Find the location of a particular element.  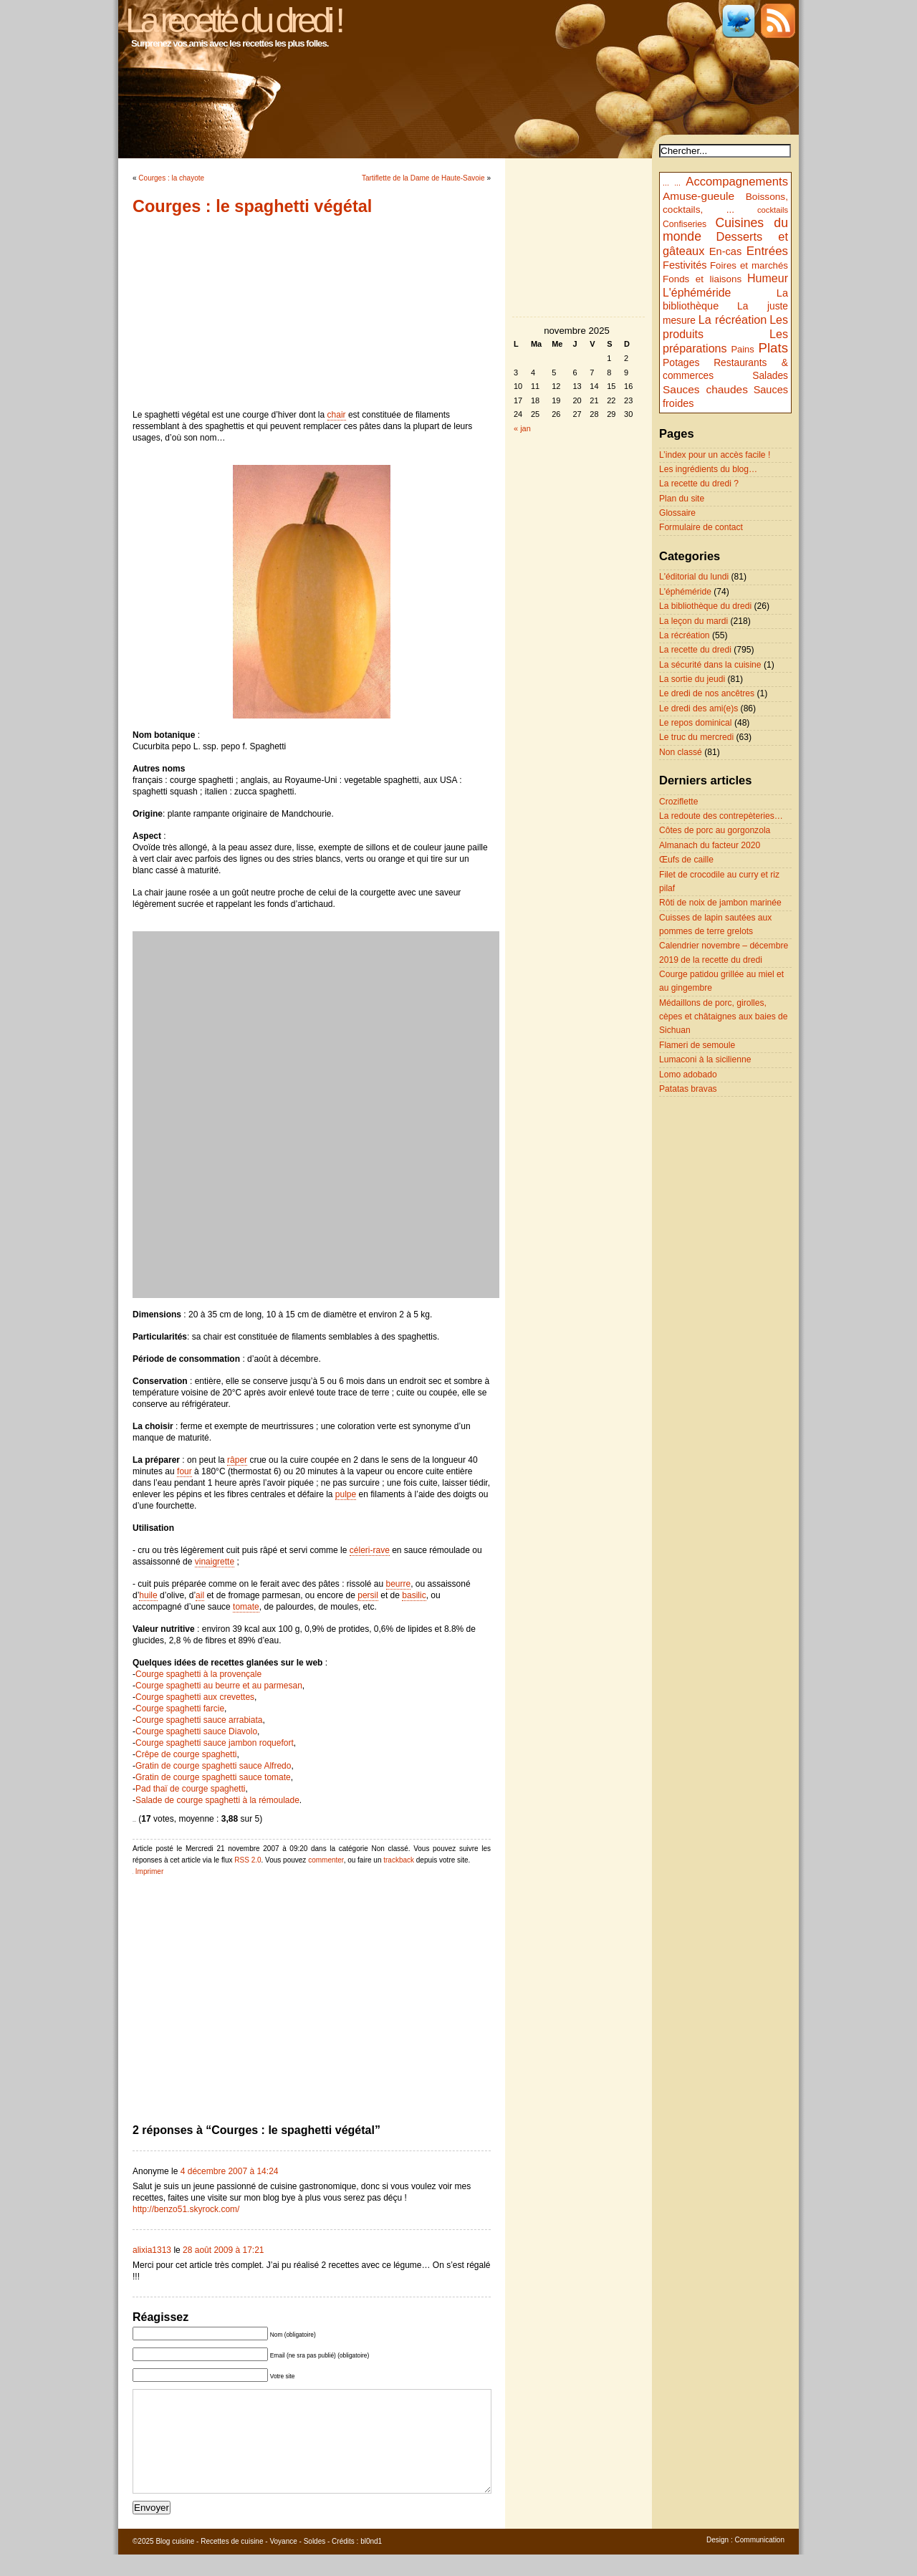

Potages is located at coordinates (681, 362).